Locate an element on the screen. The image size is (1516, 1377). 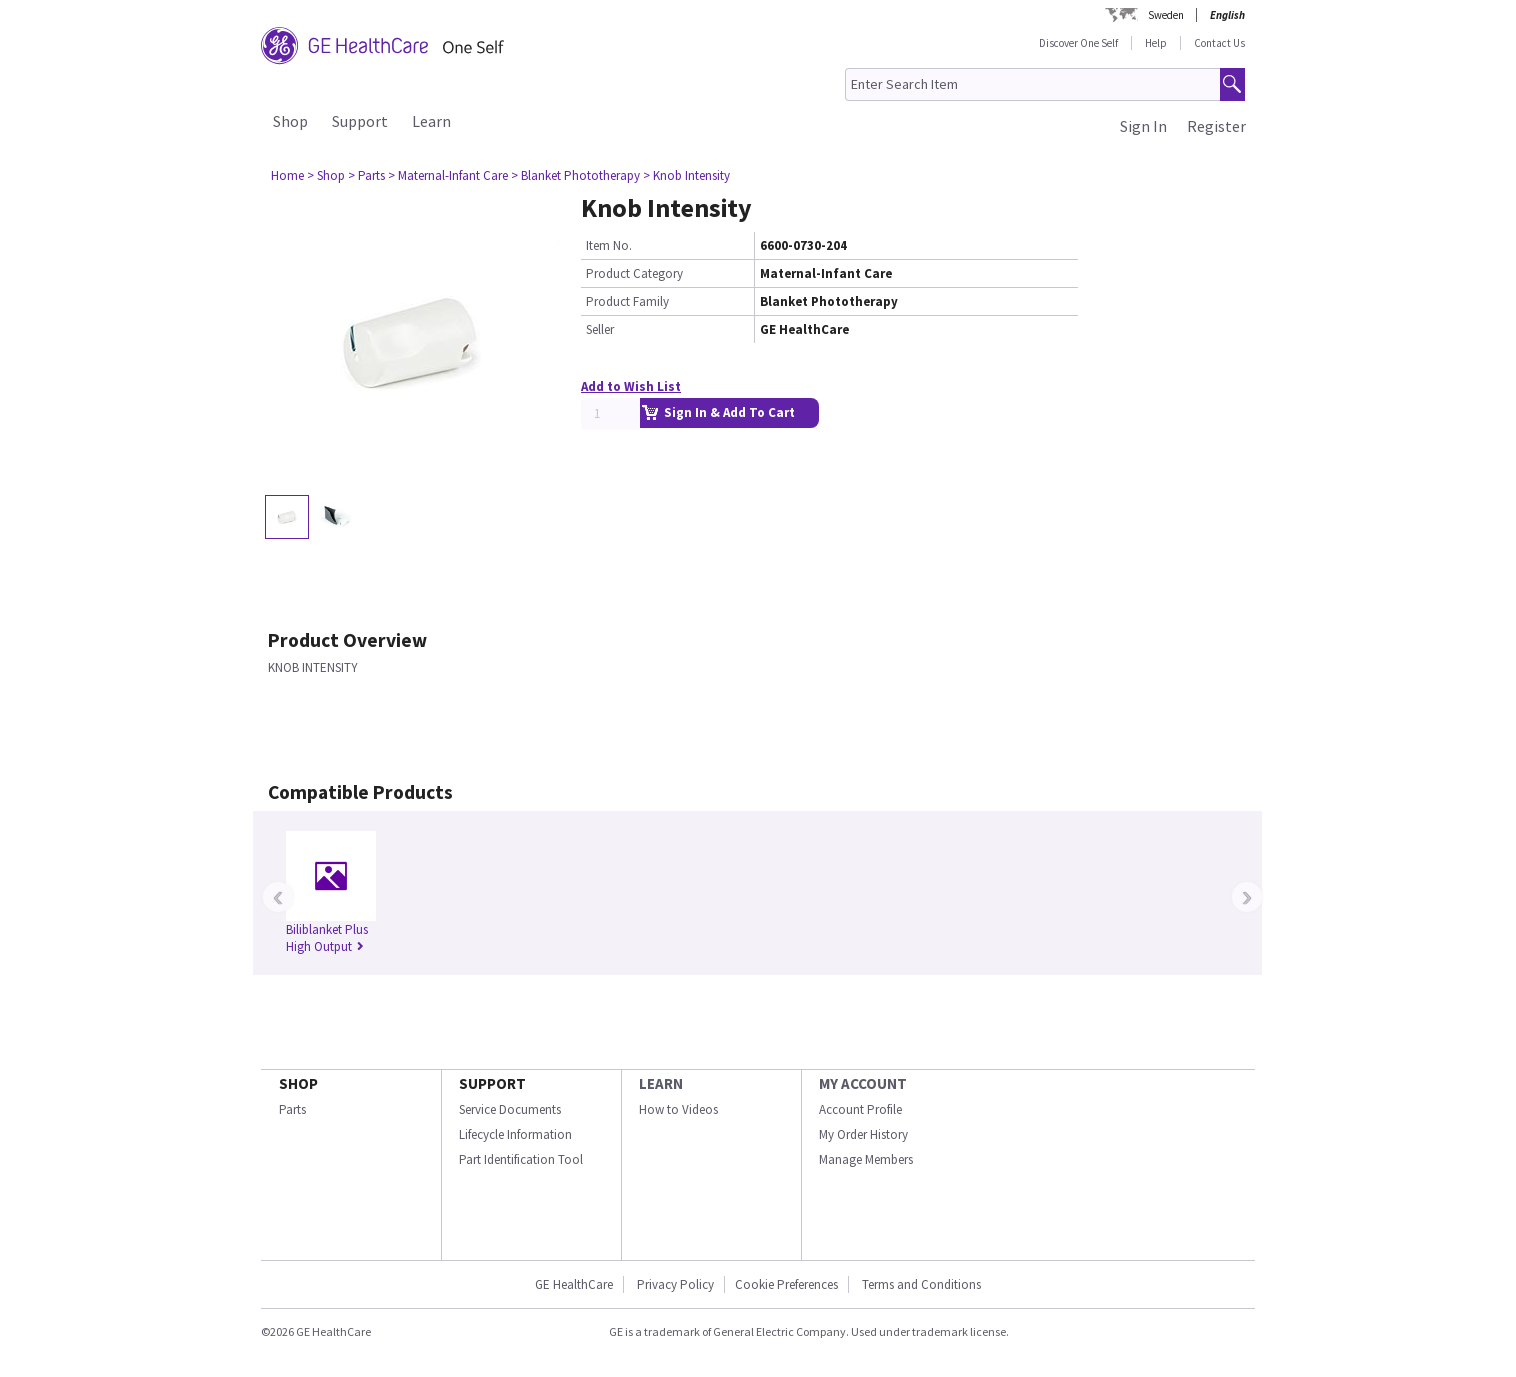
Service Documents is located at coordinates (510, 1109).